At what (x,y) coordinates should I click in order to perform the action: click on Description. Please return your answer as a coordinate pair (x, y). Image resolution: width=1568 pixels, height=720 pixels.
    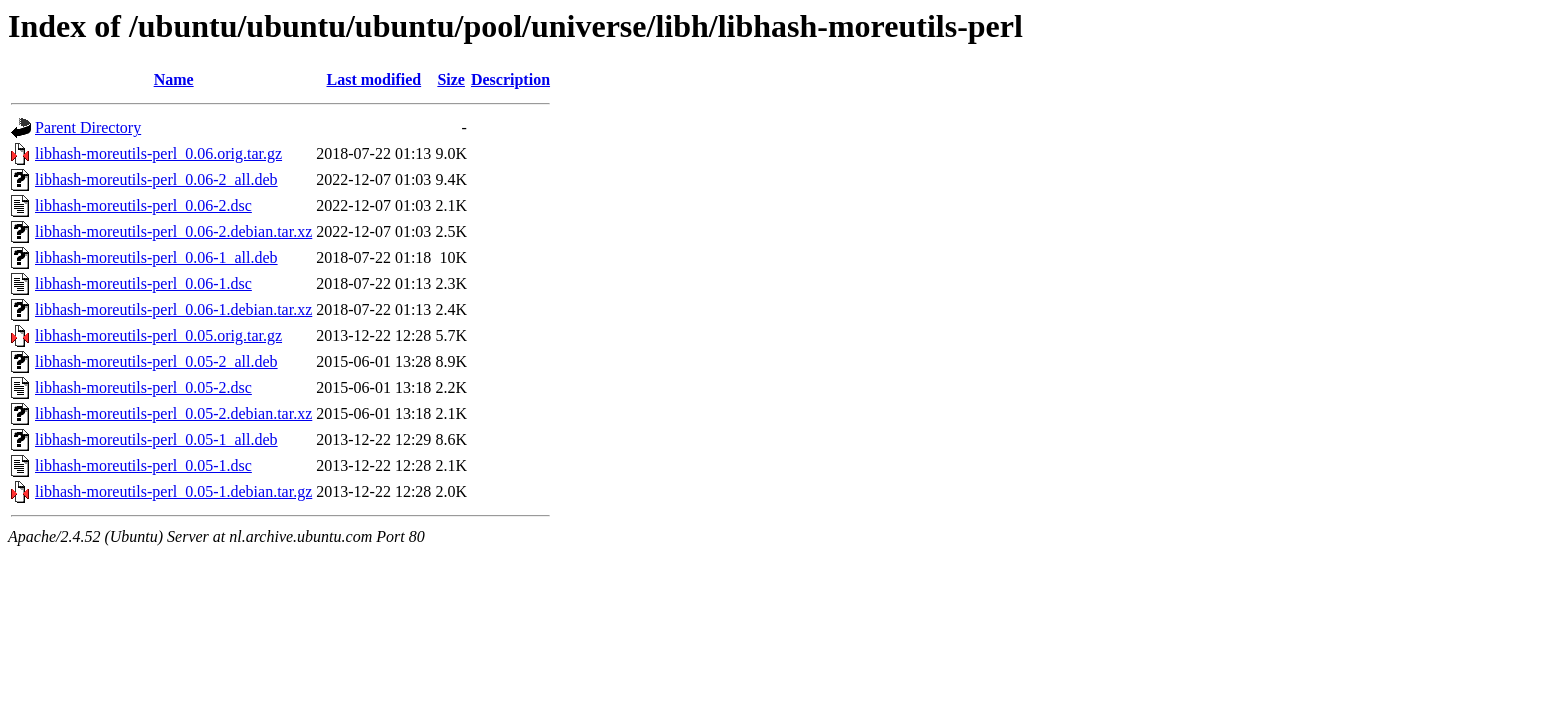
    Looking at the image, I should click on (510, 79).